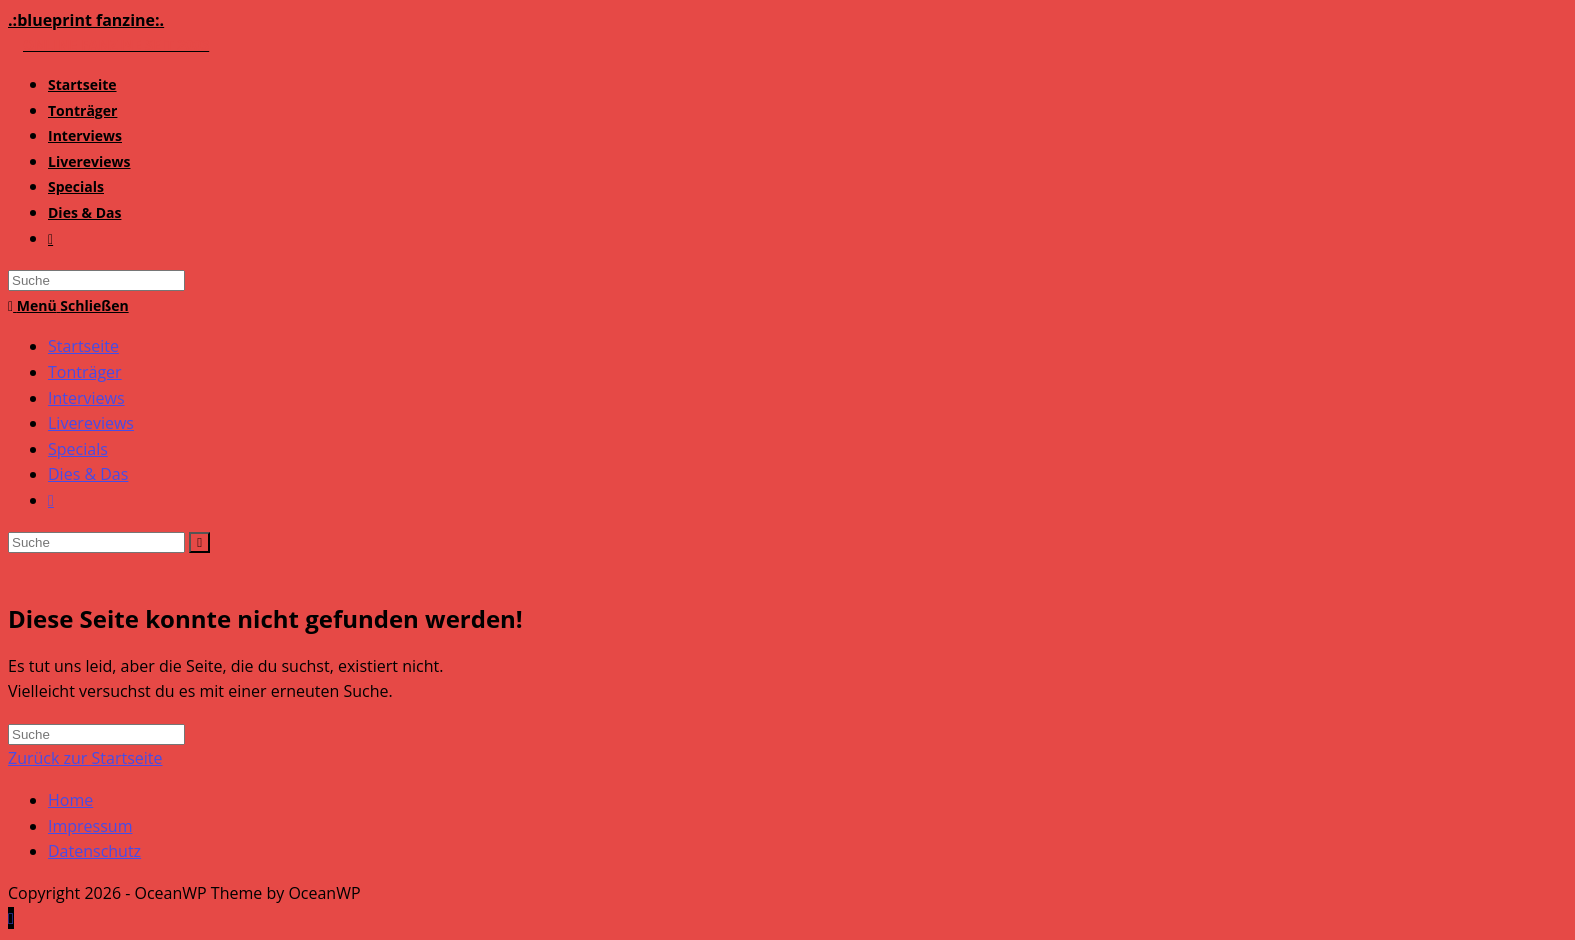 This screenshot has width=1575, height=940. Describe the element at coordinates (68, 305) in the screenshot. I see `[Mobiles Menü]` at that location.